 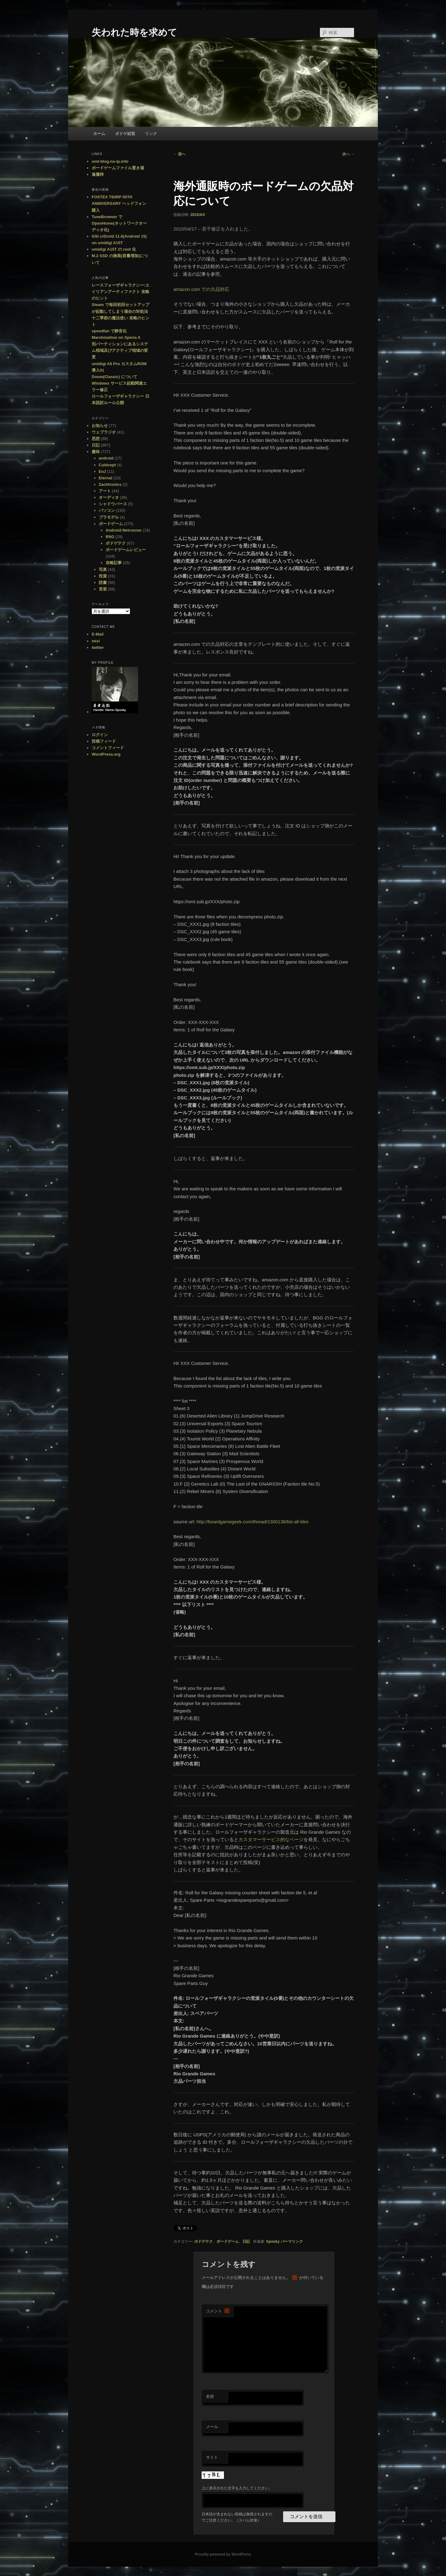 What do you see at coordinates (106, 458) in the screenshot?
I see `android` at bounding box center [106, 458].